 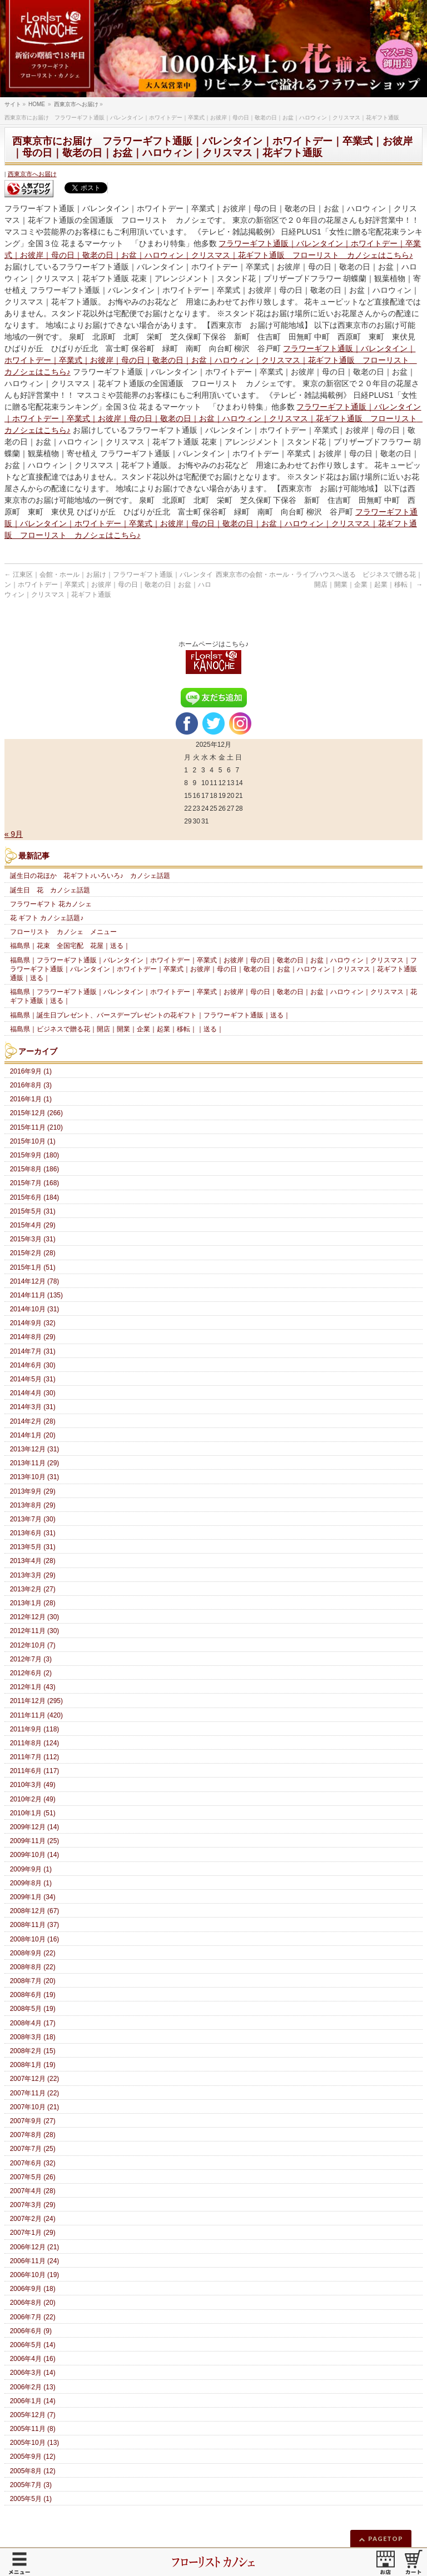 I want to click on 2016年8月 (3), so click(x=31, y=1085).